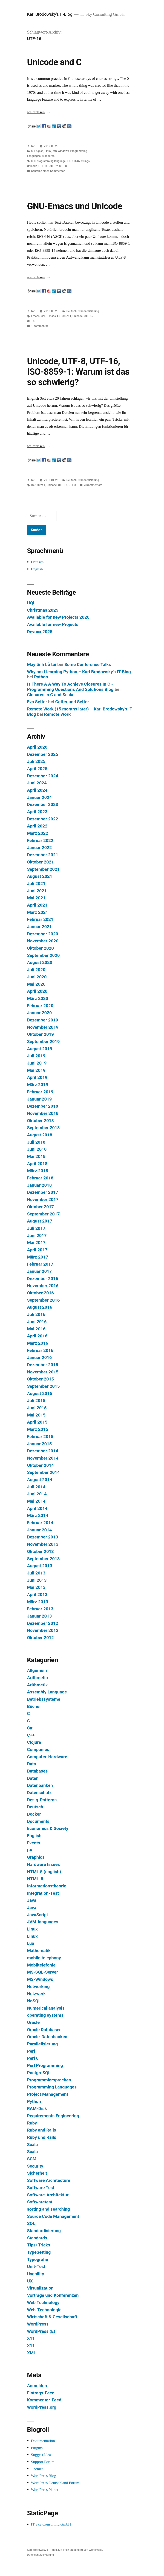  I want to click on Mai 2013, so click(36, 1587).